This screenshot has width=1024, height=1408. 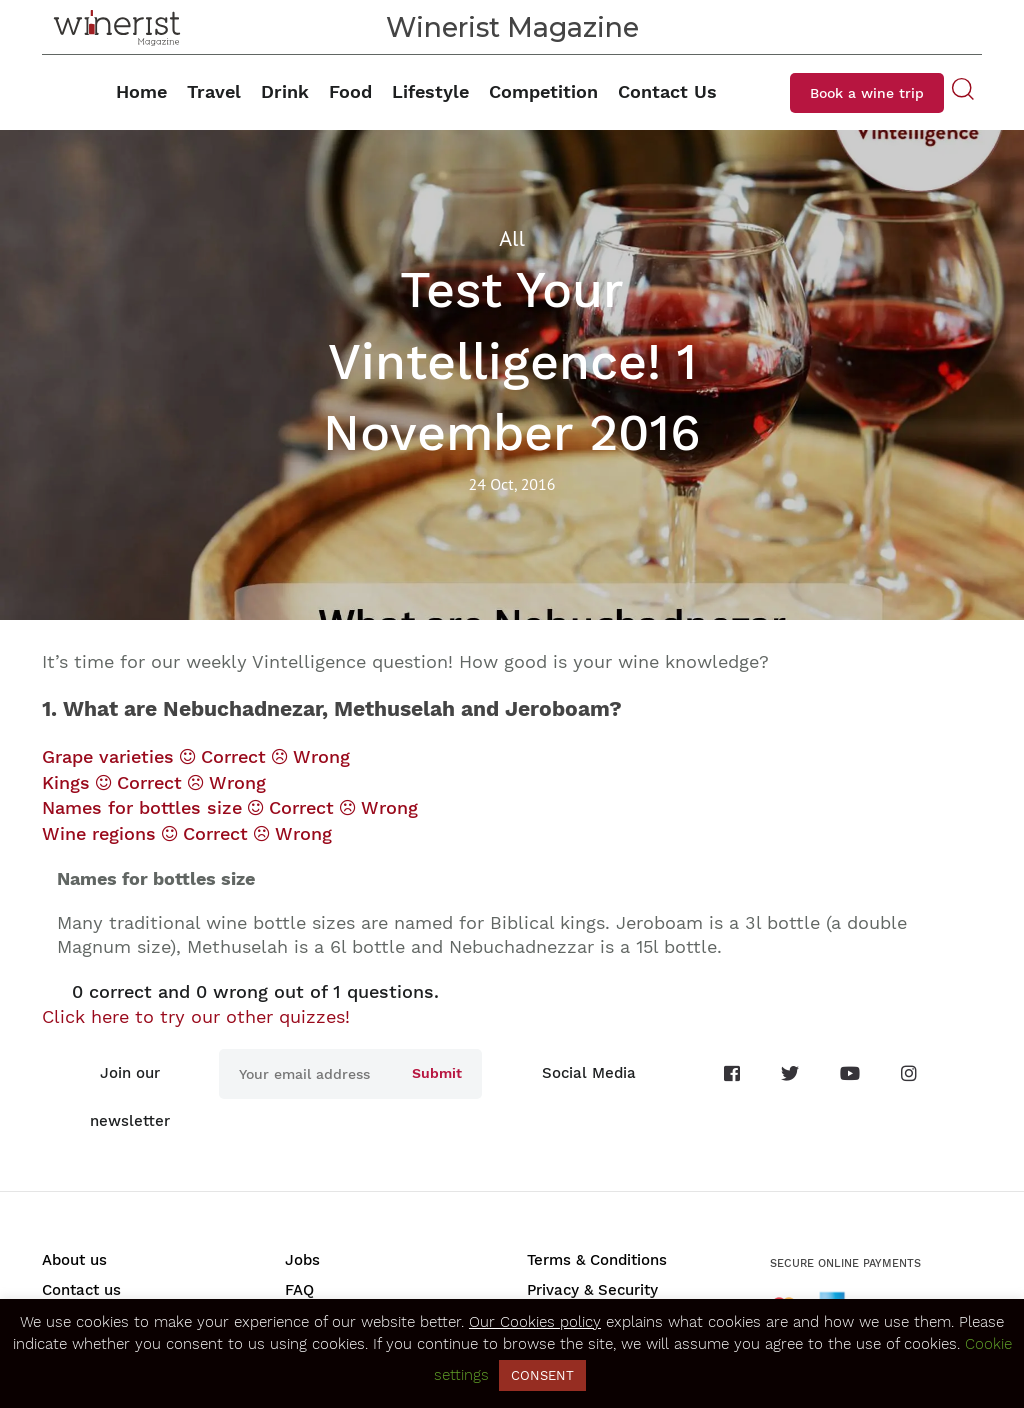 What do you see at coordinates (81, 1290) in the screenshot?
I see `Contact us` at bounding box center [81, 1290].